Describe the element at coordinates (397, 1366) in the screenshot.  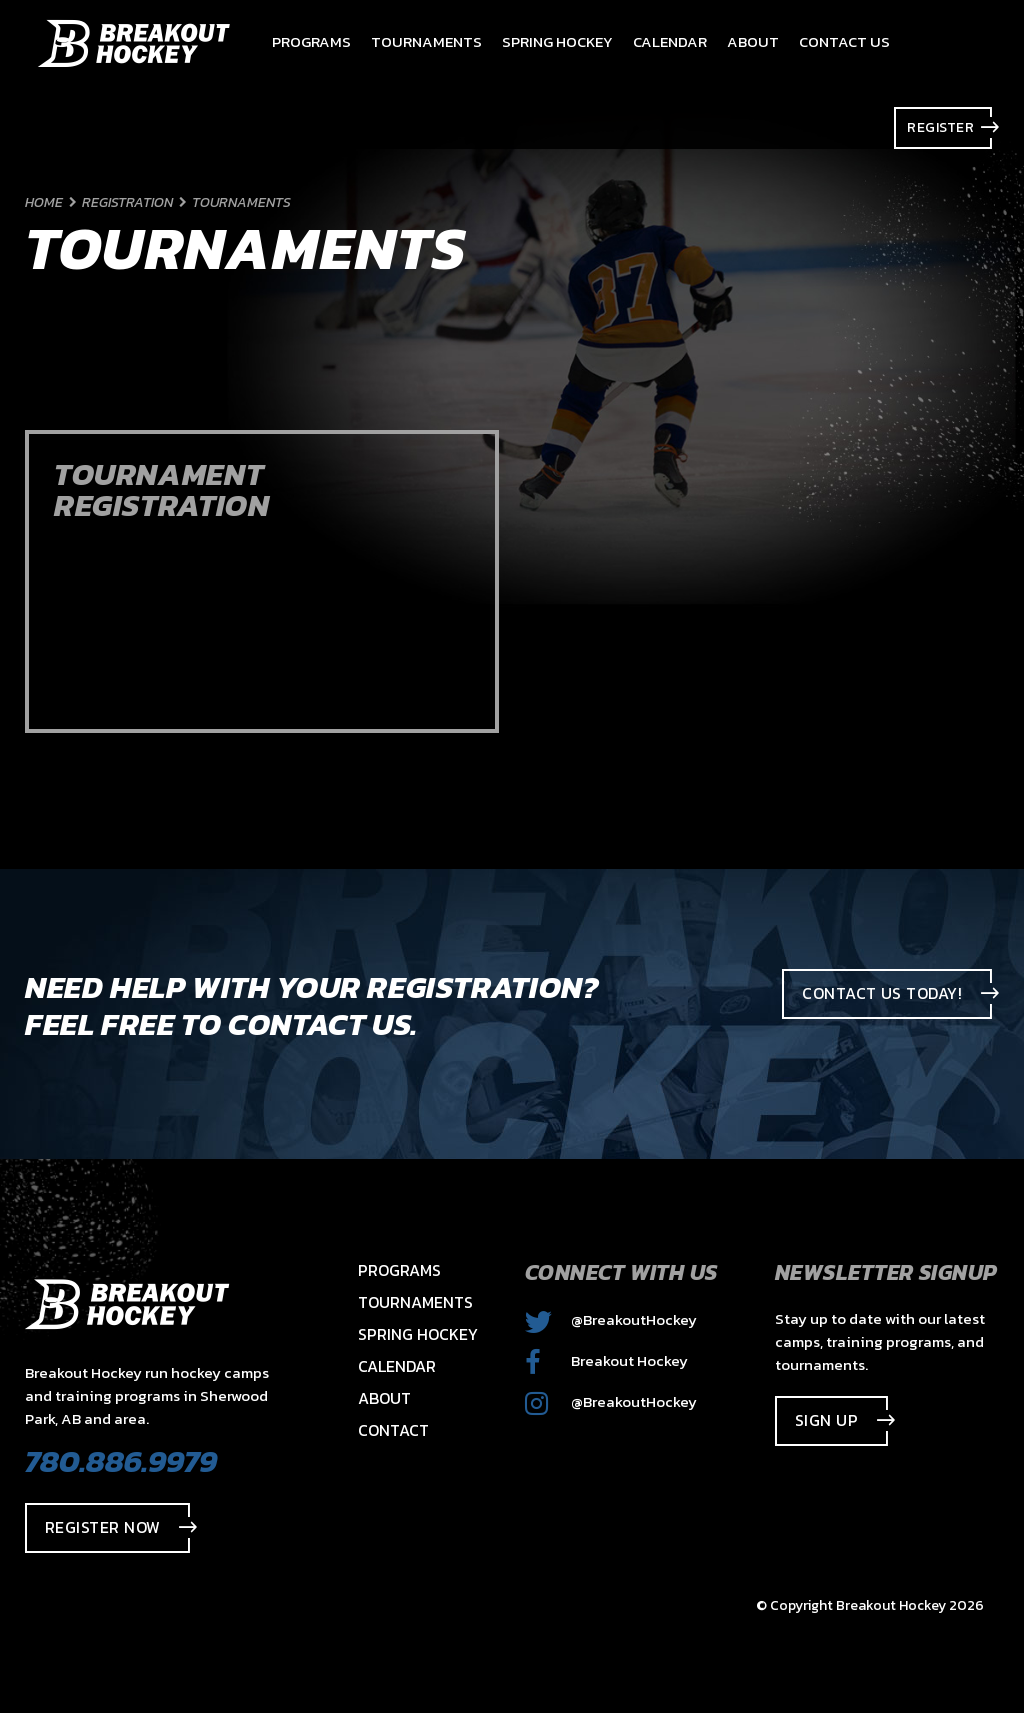
I see `Calendar` at that location.